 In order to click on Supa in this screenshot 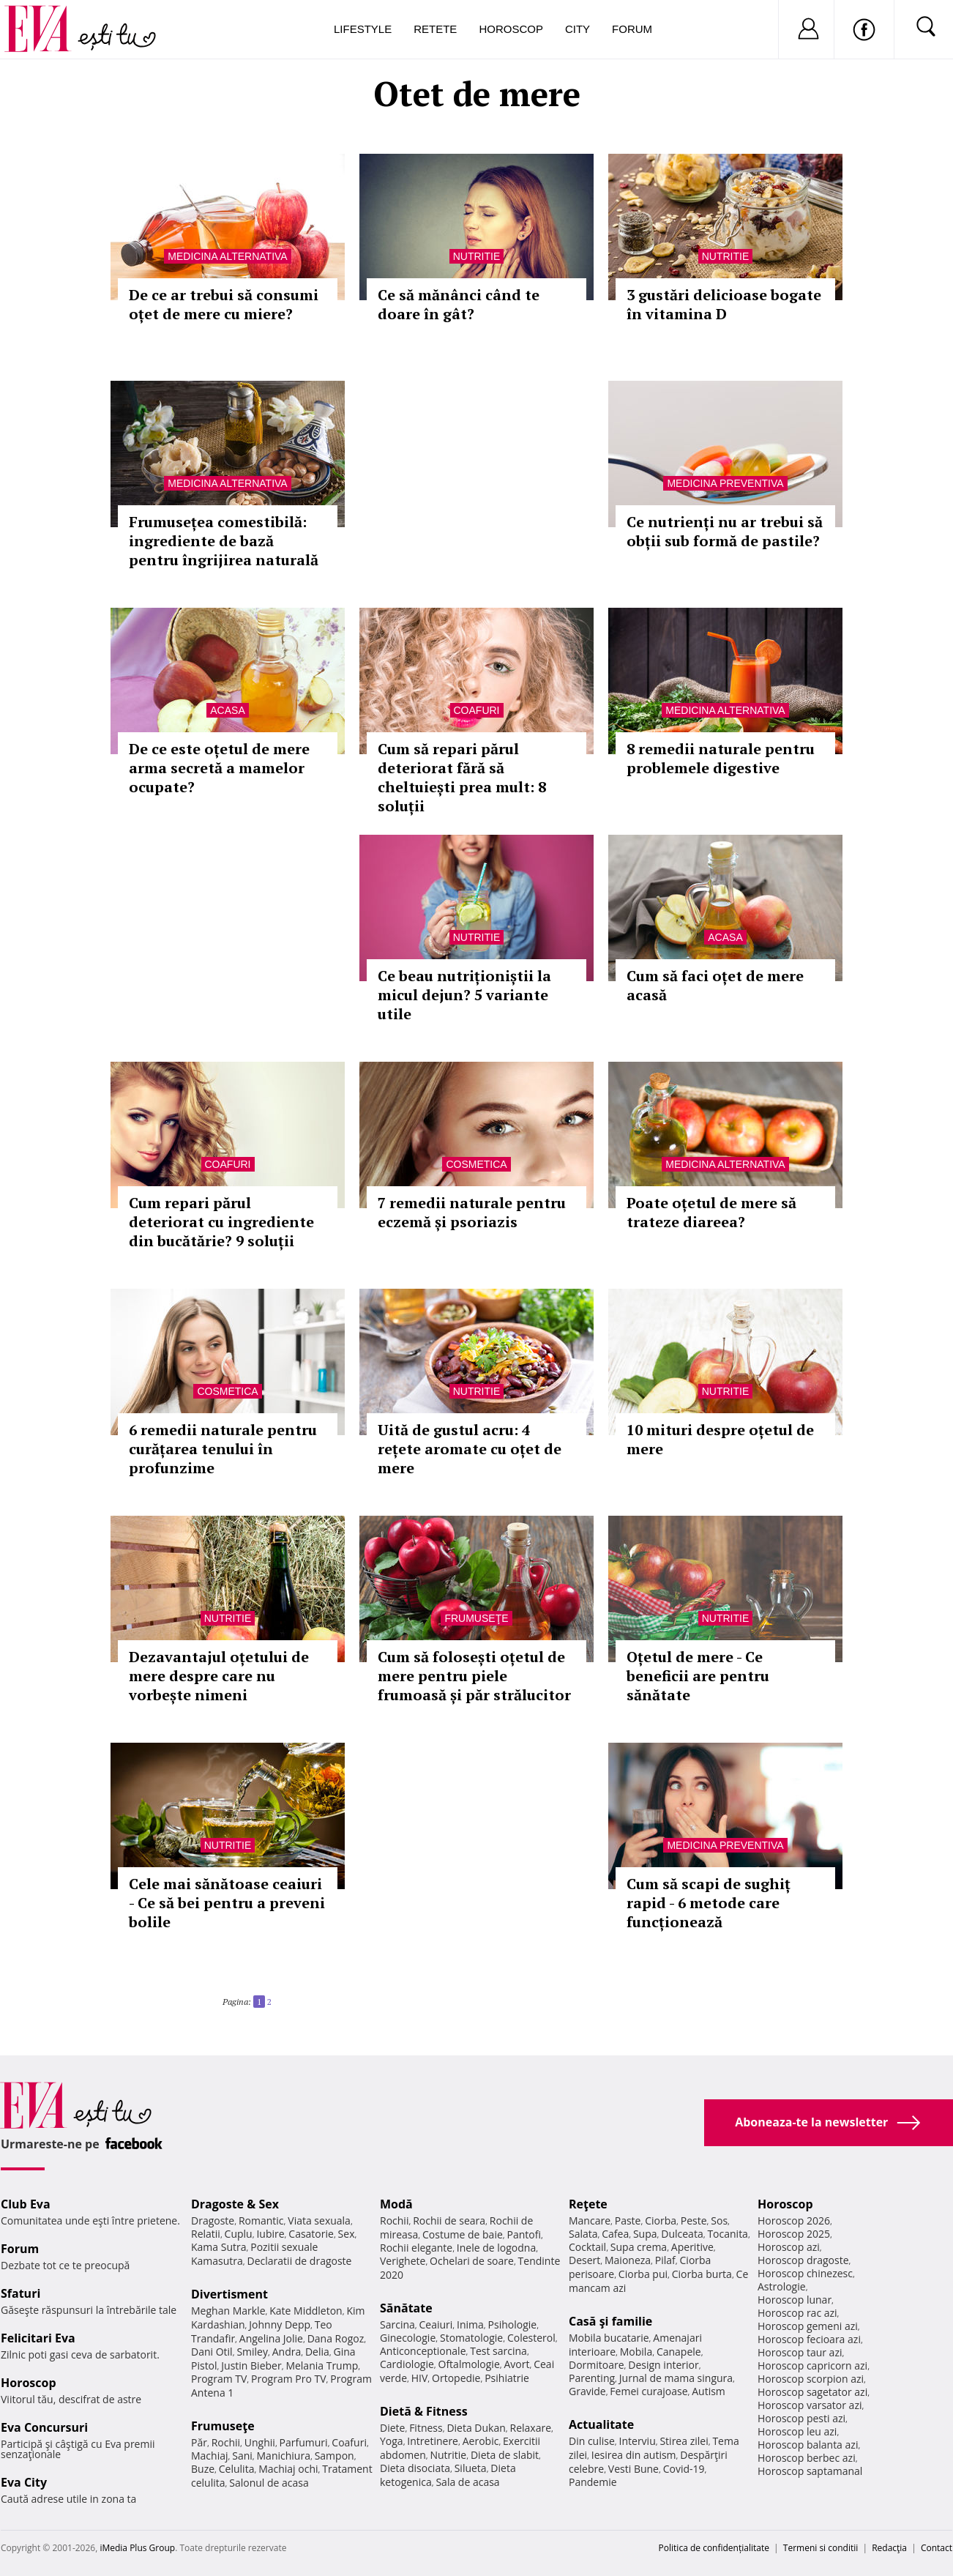, I will do `click(645, 2234)`.